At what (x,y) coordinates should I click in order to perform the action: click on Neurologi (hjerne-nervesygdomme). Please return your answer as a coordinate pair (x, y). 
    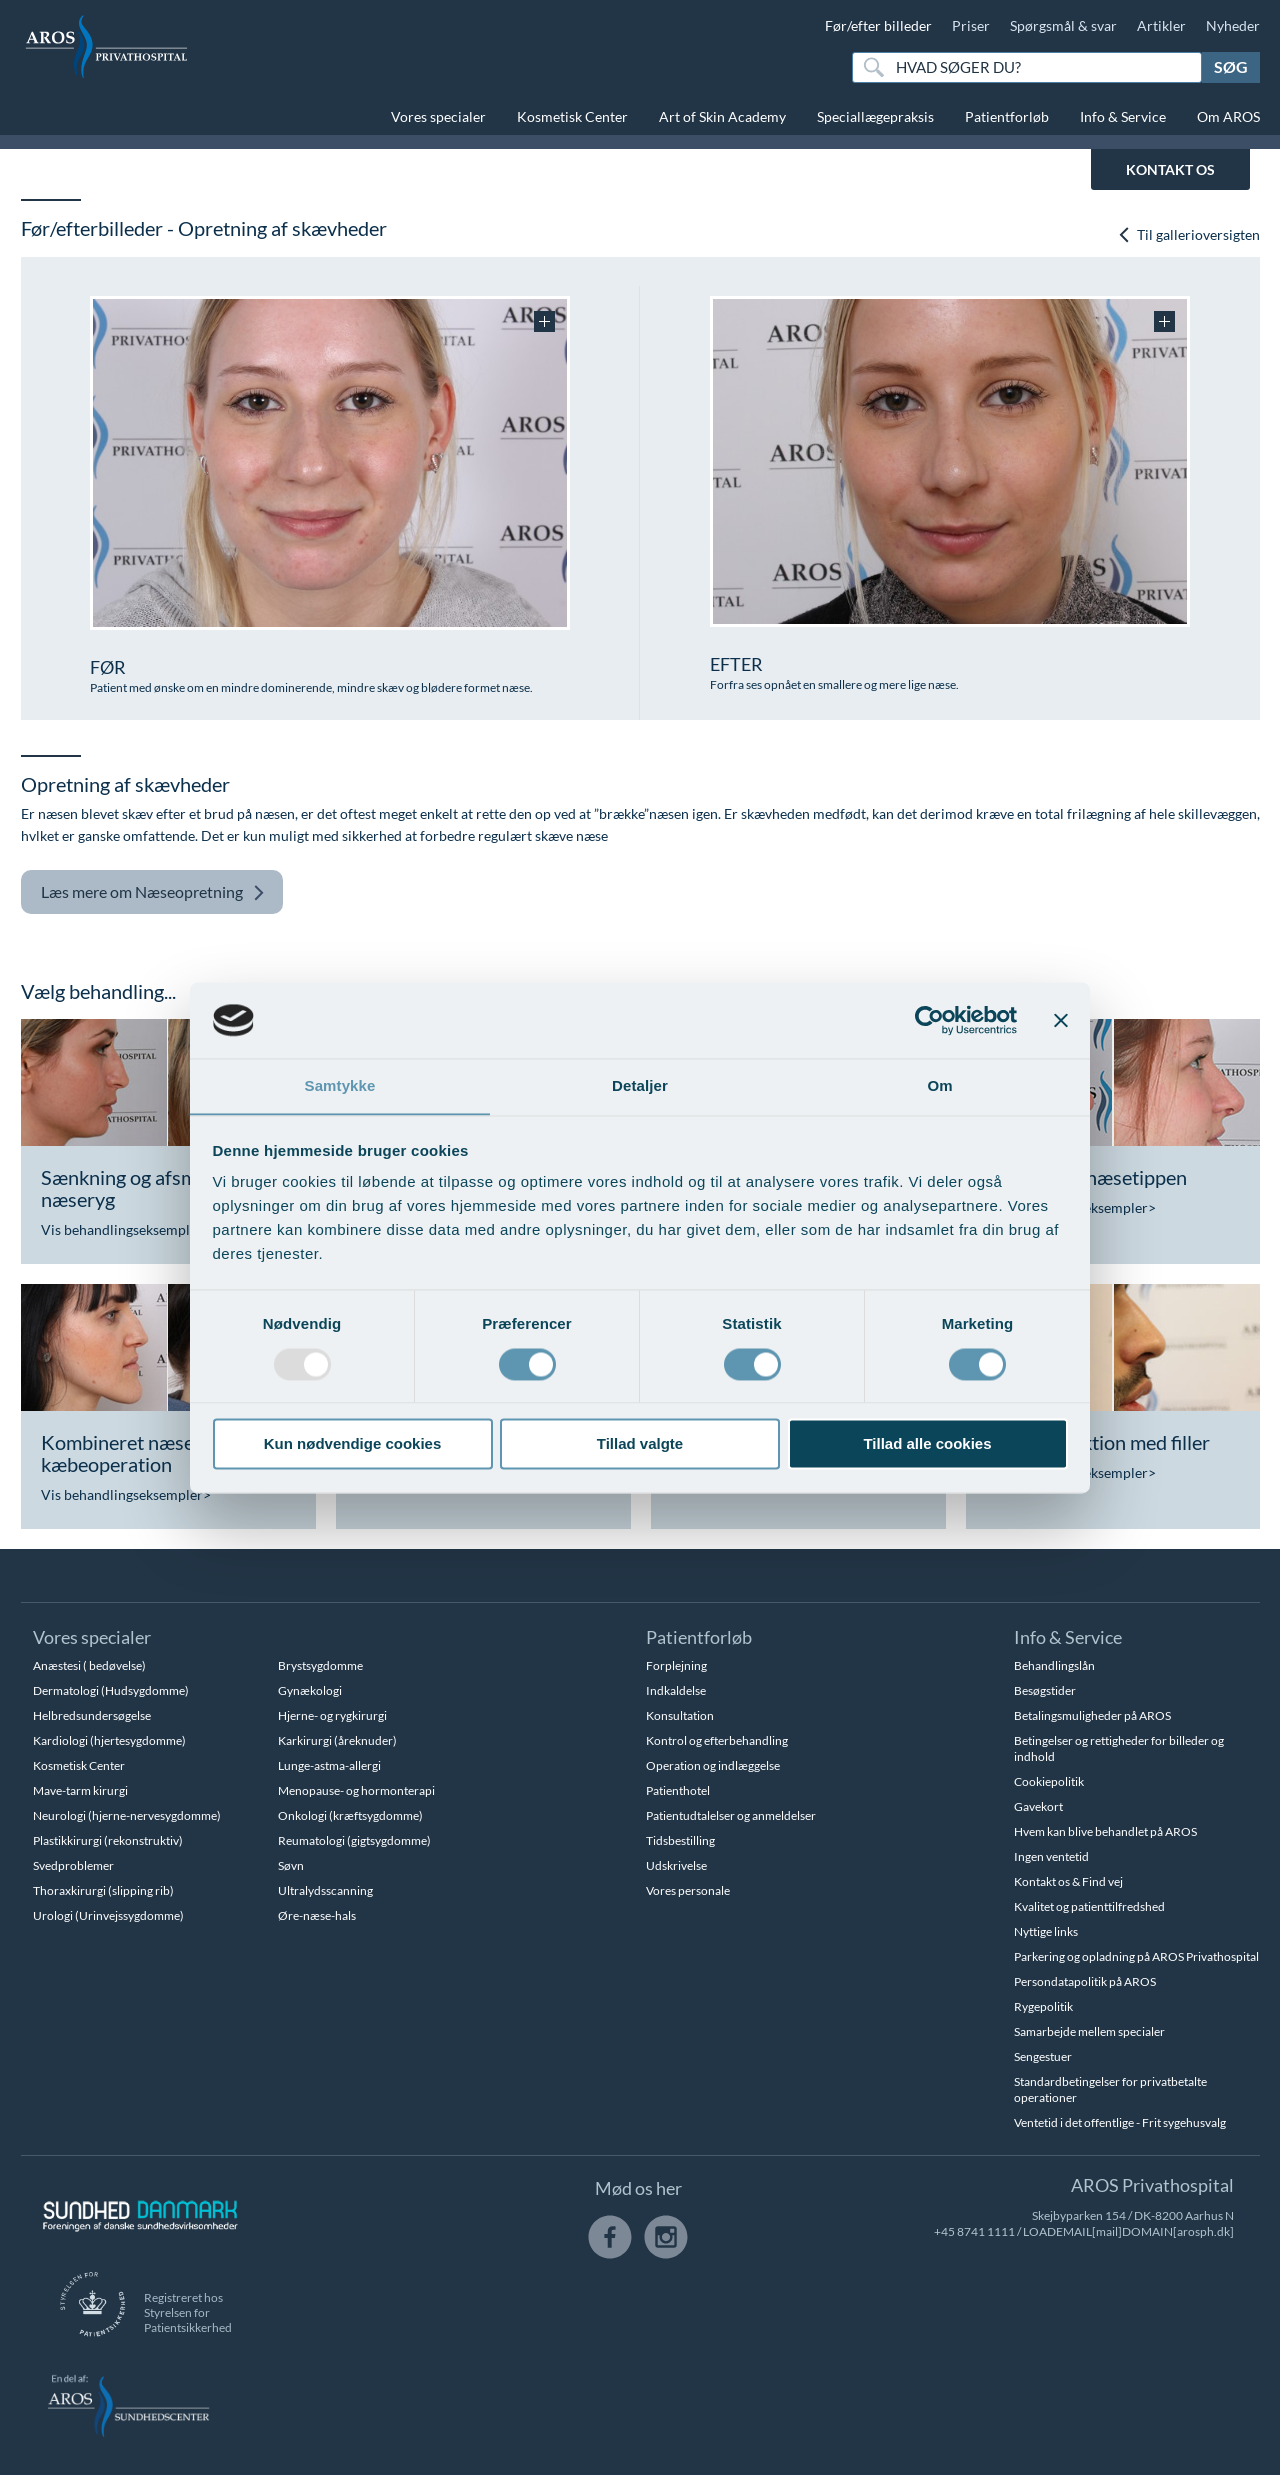
    Looking at the image, I should click on (127, 1815).